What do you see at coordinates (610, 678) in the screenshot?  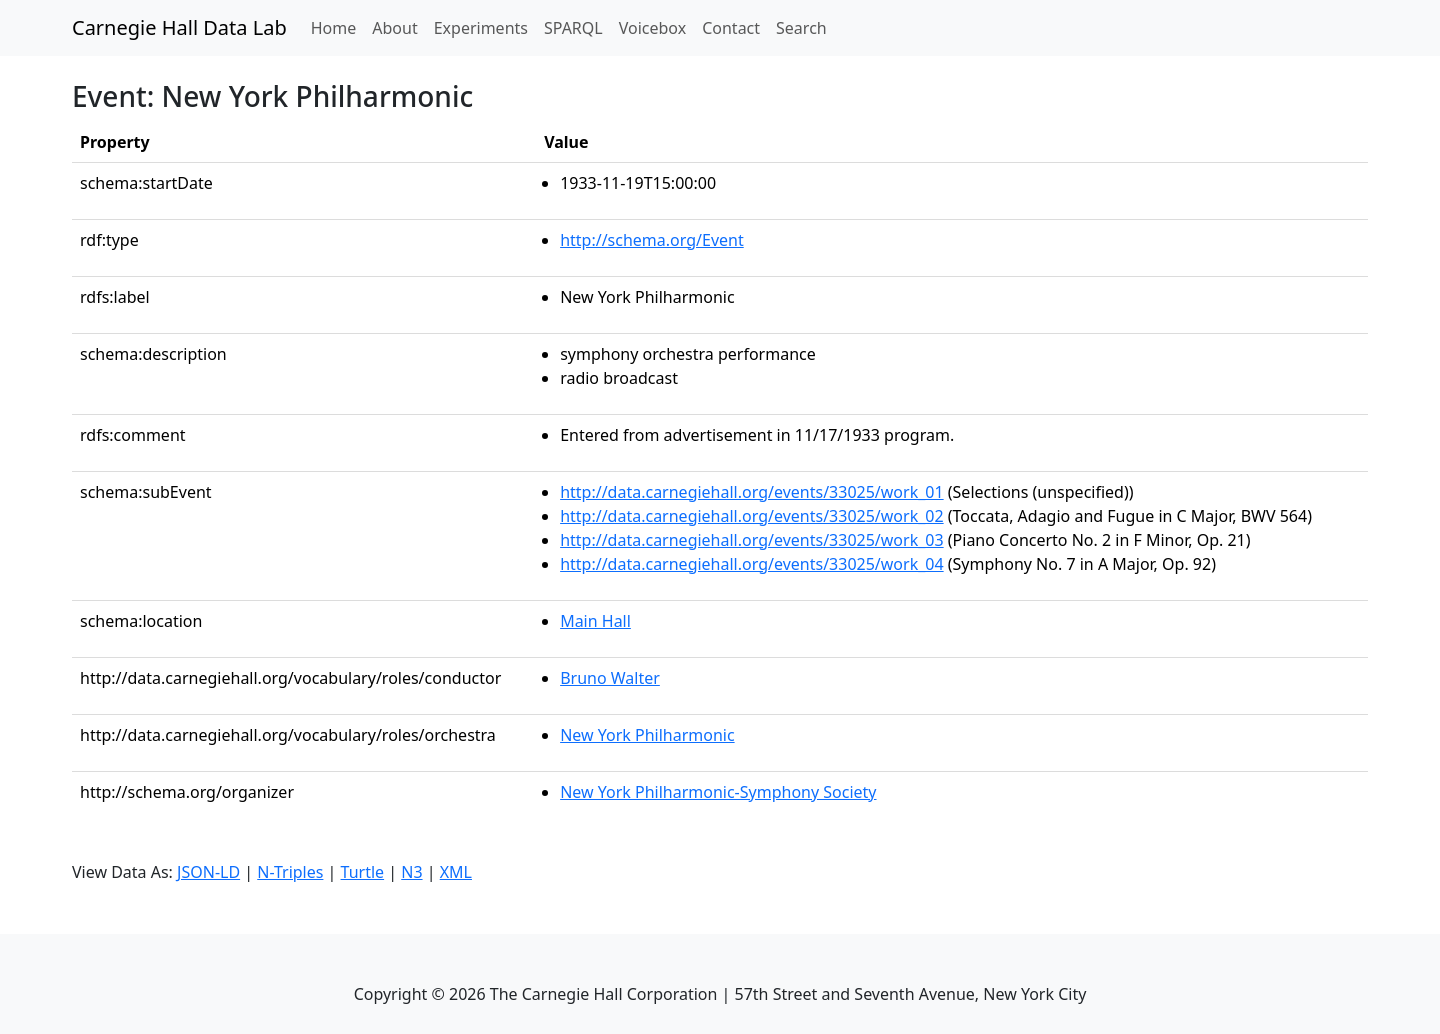 I see `Bruno Walter` at bounding box center [610, 678].